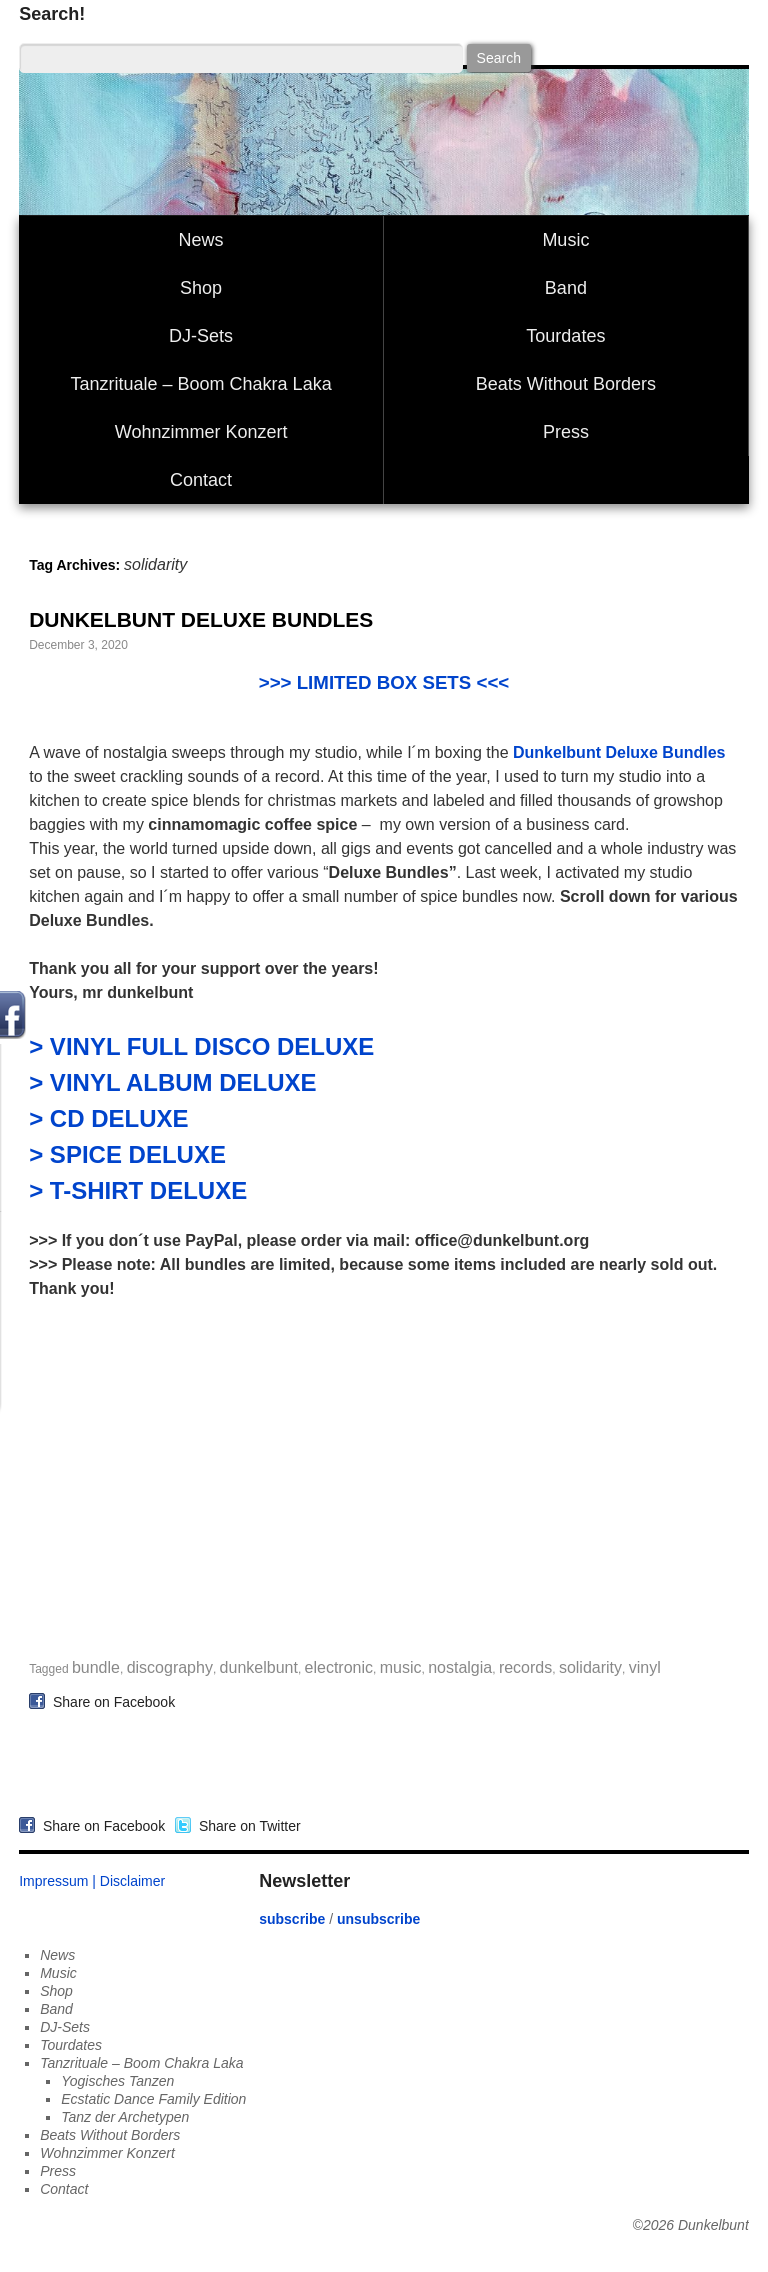 The width and height of the screenshot is (768, 2272). I want to click on Impressum | Disclaimer, so click(92, 1881).